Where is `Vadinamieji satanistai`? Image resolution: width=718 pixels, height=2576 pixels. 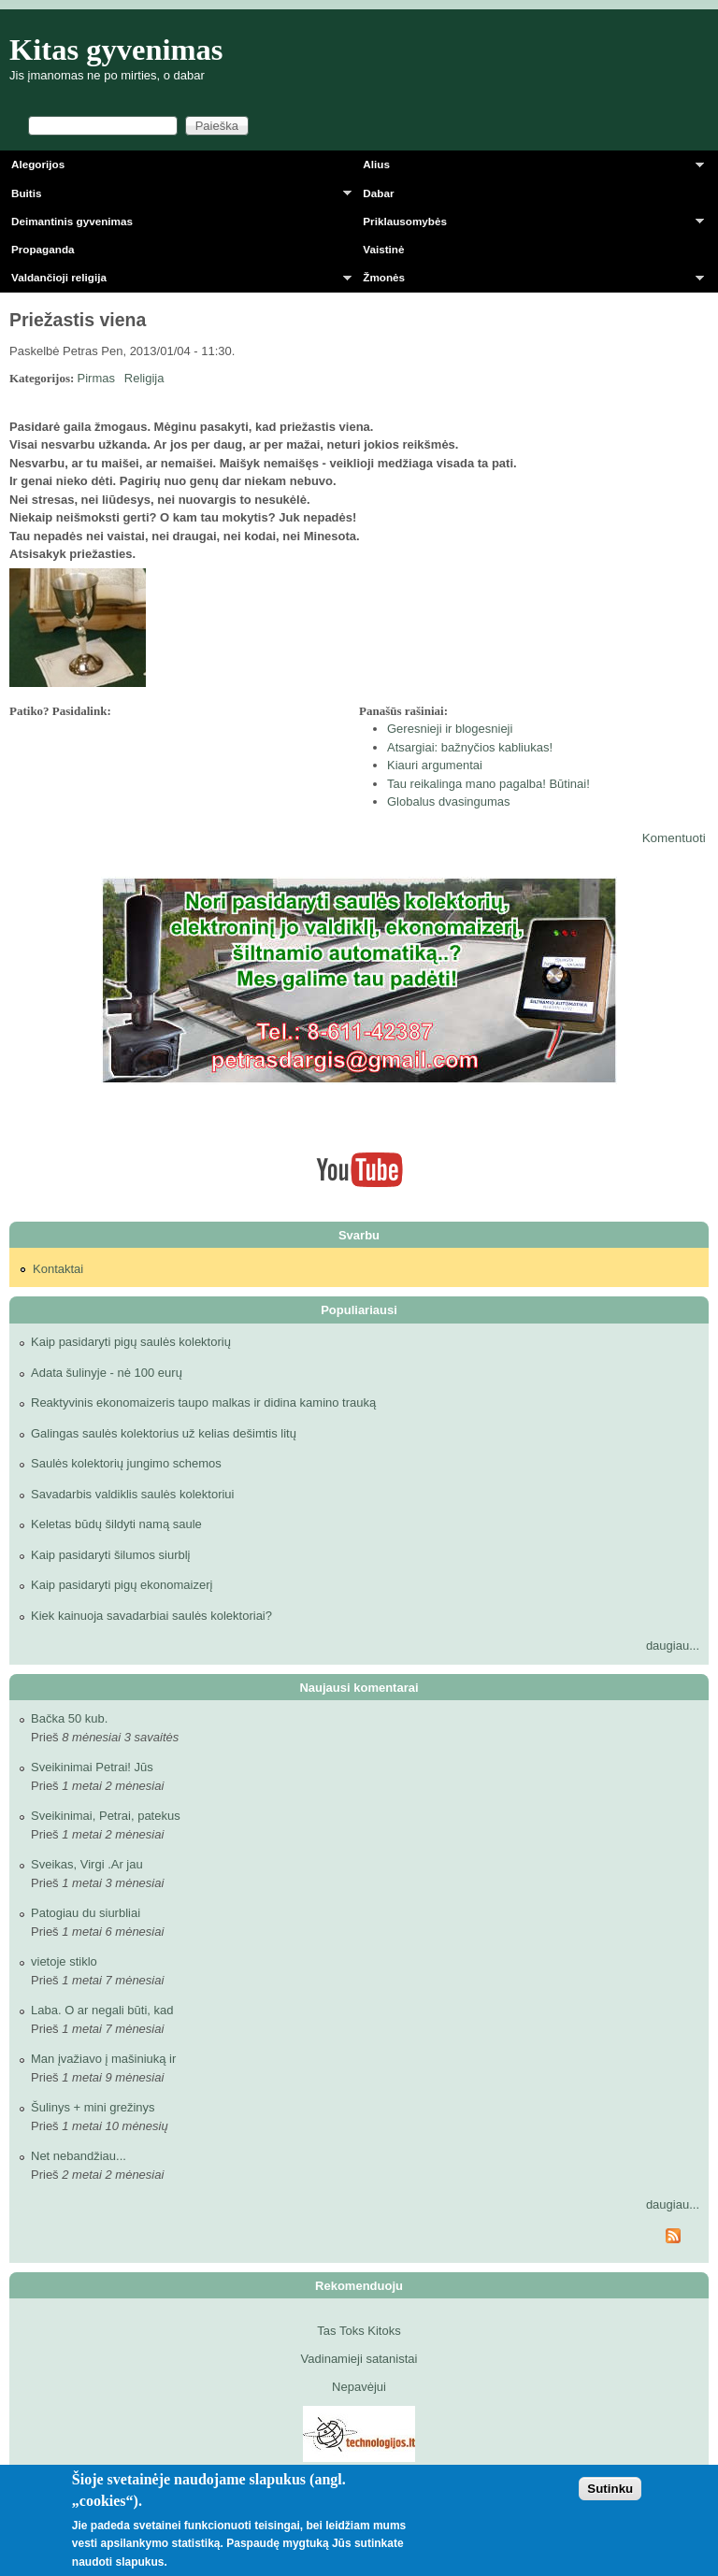 Vadinamieji satanistai is located at coordinates (359, 2359).